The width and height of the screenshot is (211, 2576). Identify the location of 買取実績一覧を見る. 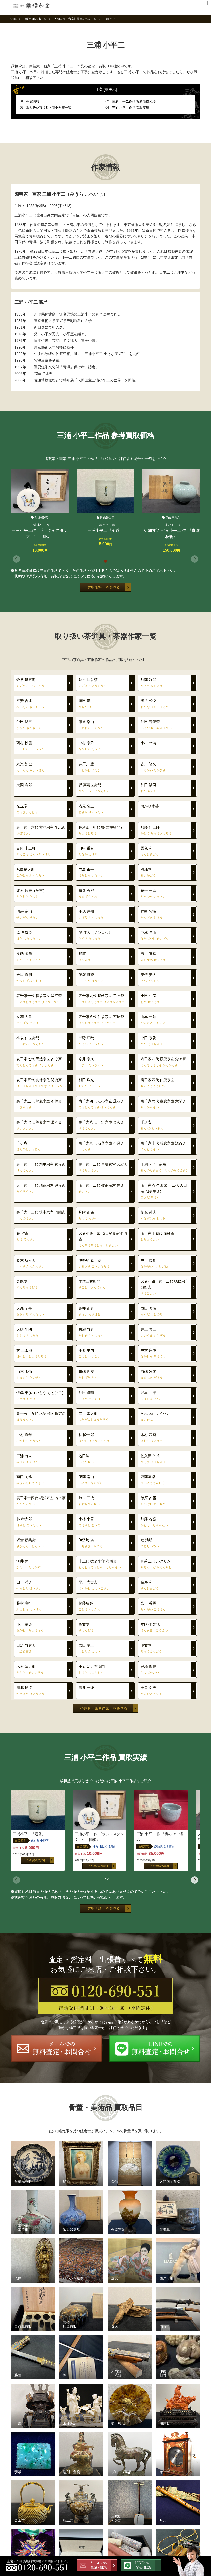
(103, 1908).